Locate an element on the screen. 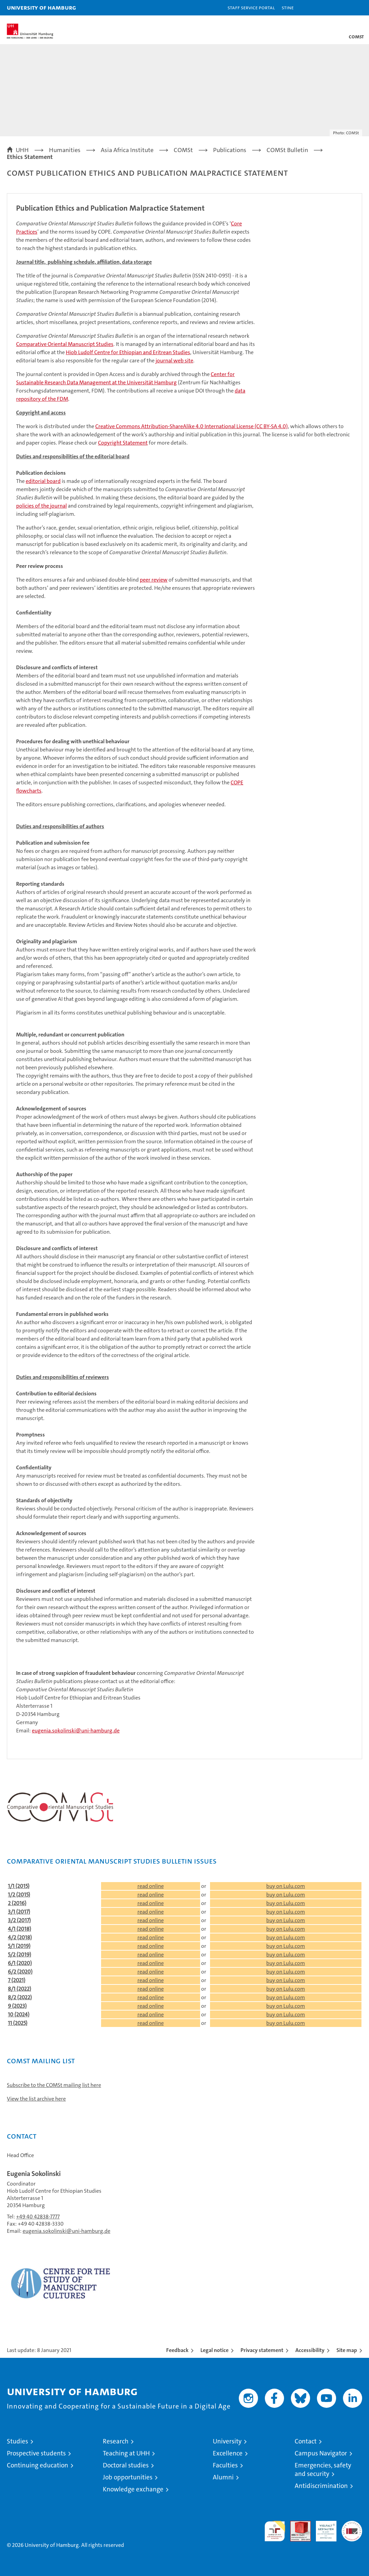 The height and width of the screenshot is (2576, 369). read online is located at coordinates (150, 1886).